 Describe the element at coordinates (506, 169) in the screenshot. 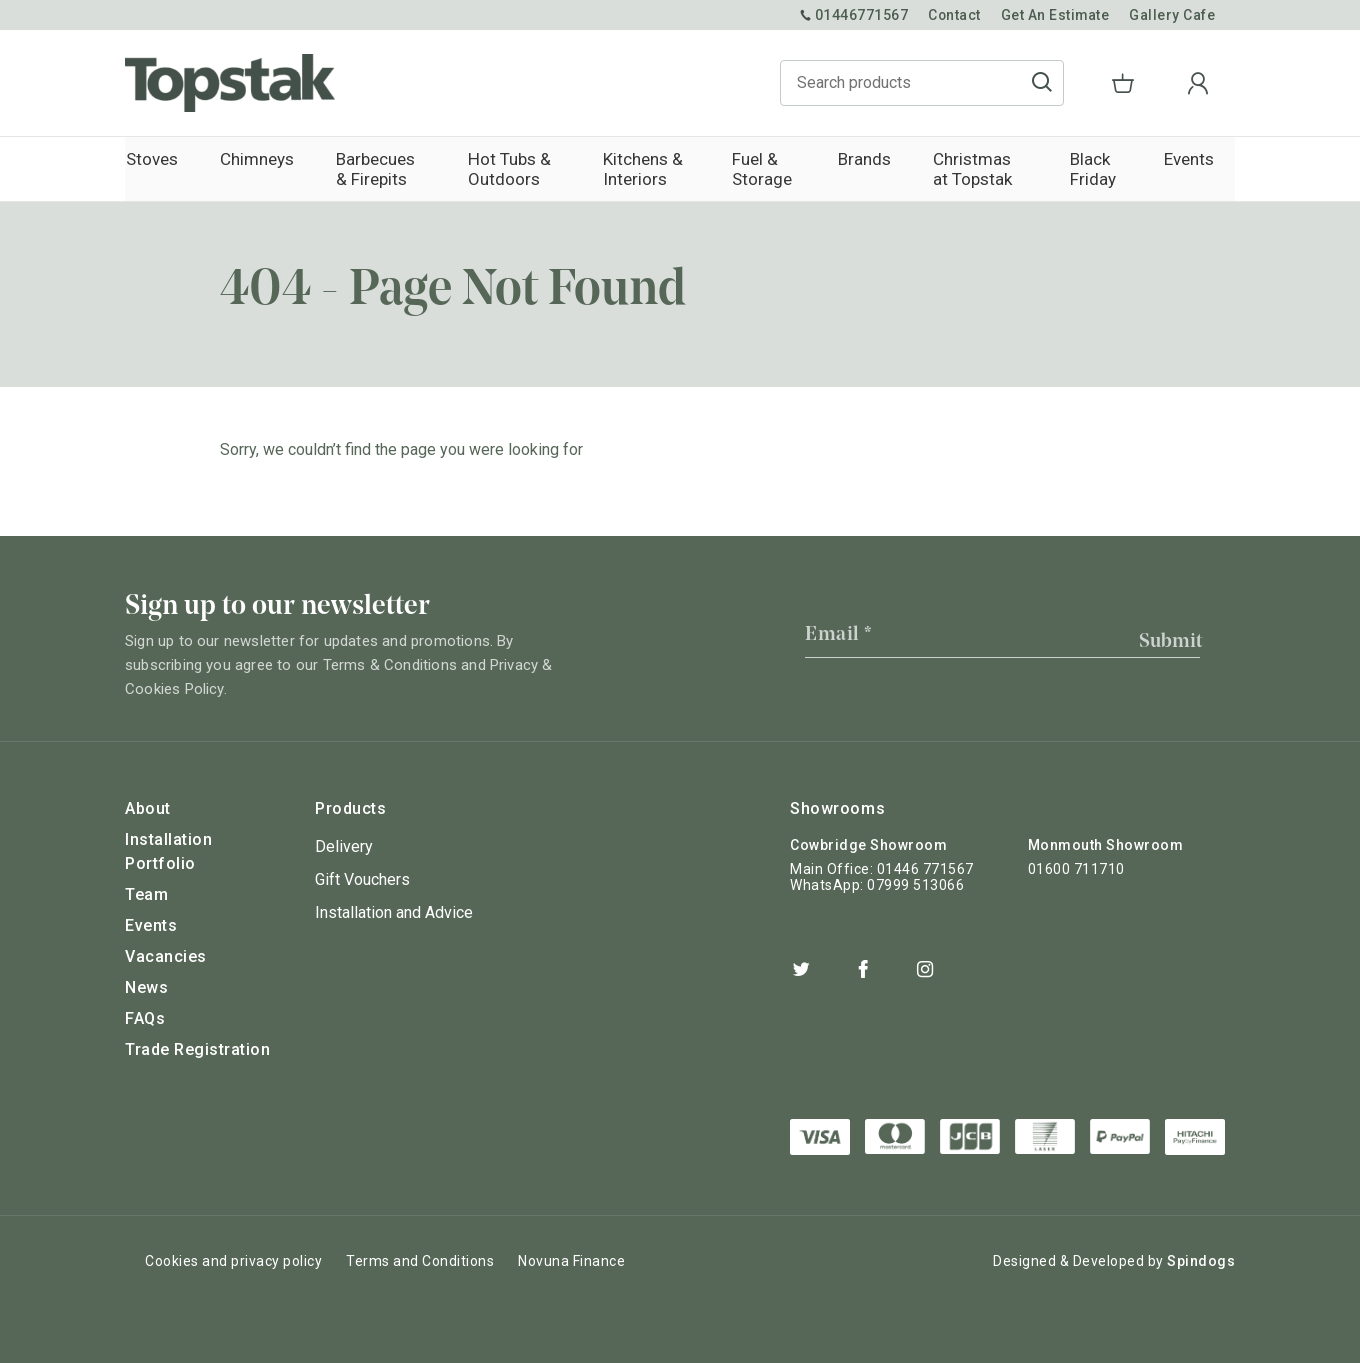

I see `Hot Tubs & Outdoors` at that location.